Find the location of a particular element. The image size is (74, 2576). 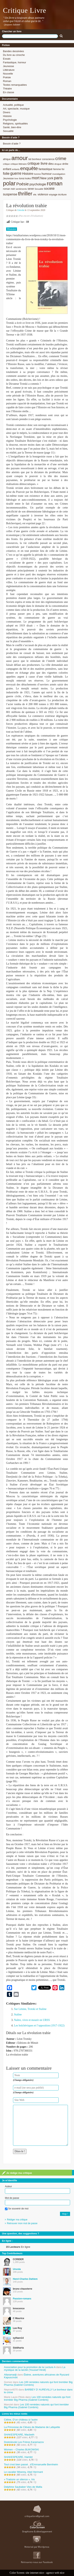

Santé, bien-être is located at coordinates (12, 127).